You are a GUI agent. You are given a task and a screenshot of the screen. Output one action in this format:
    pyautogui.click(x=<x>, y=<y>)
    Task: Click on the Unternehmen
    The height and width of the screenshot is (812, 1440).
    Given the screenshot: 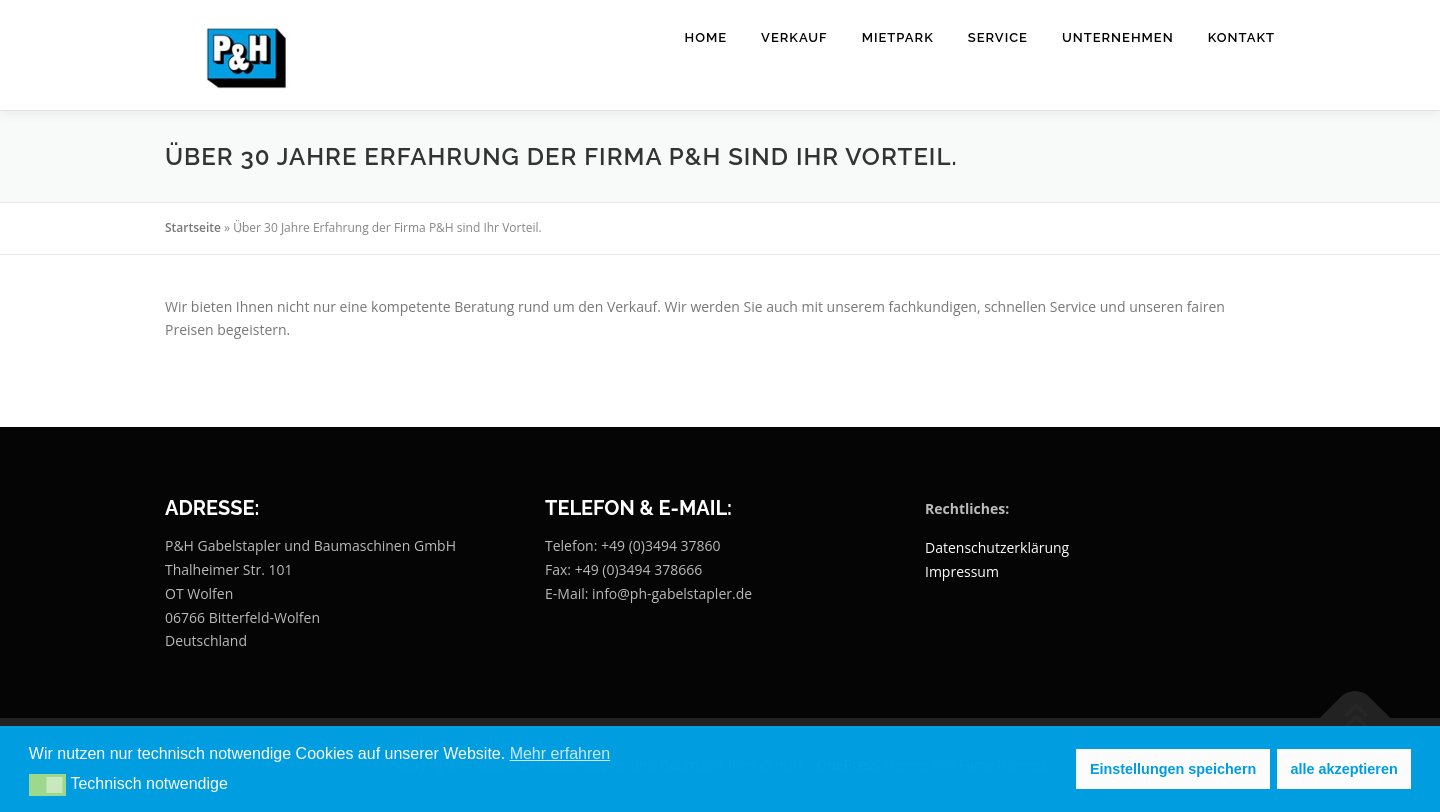 What is the action you would take?
    pyautogui.click(x=1118, y=37)
    